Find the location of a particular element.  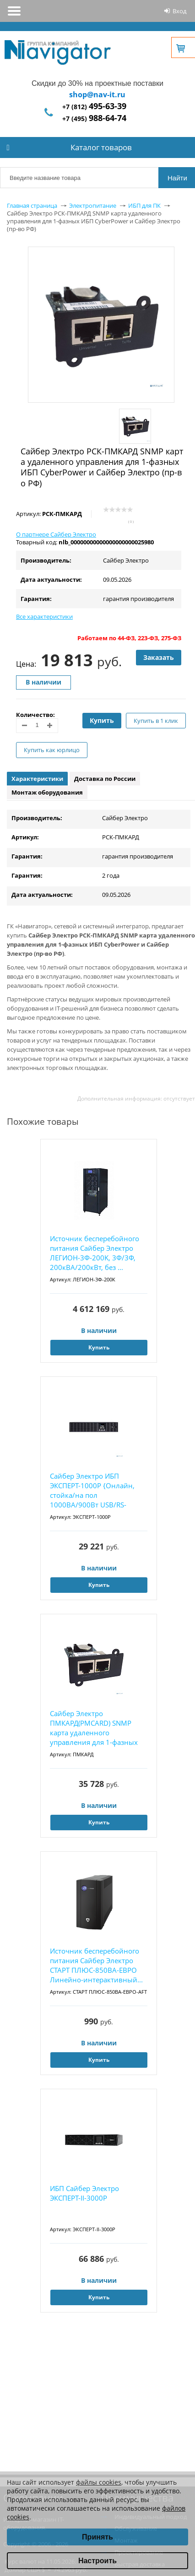

Главная страница is located at coordinates (32, 205).